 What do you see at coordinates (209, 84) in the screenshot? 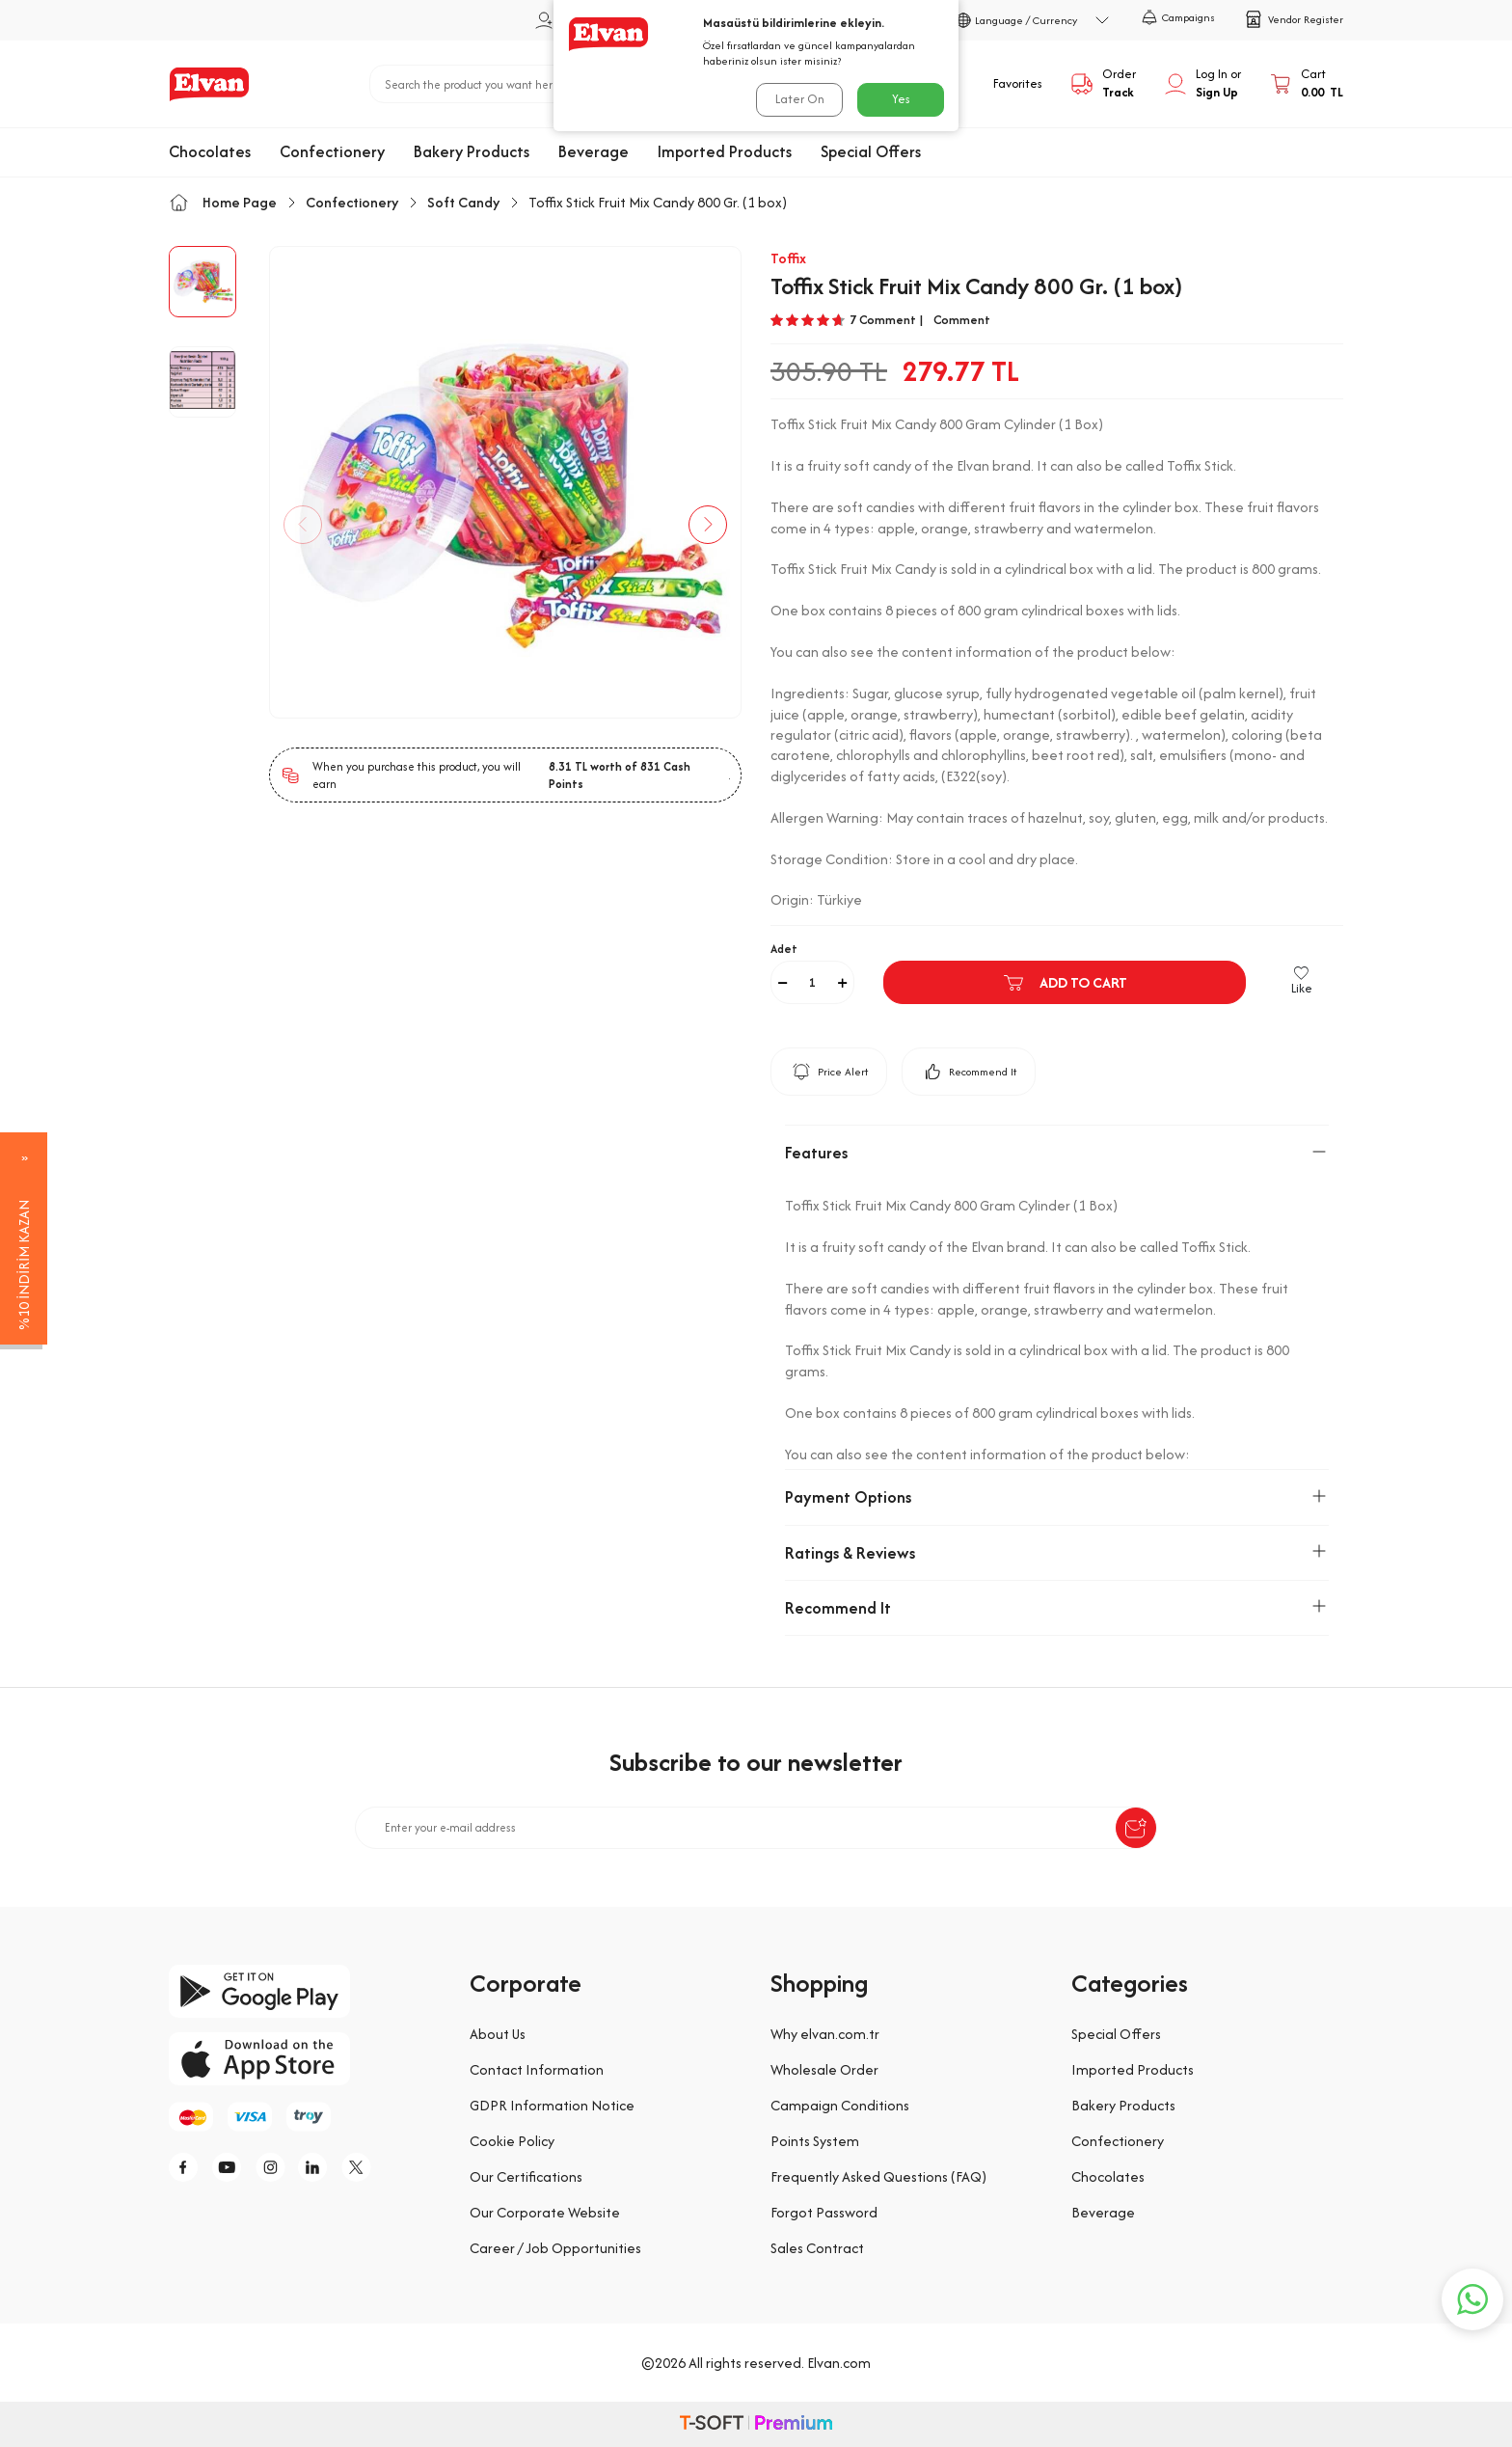
I see `[logo]` at bounding box center [209, 84].